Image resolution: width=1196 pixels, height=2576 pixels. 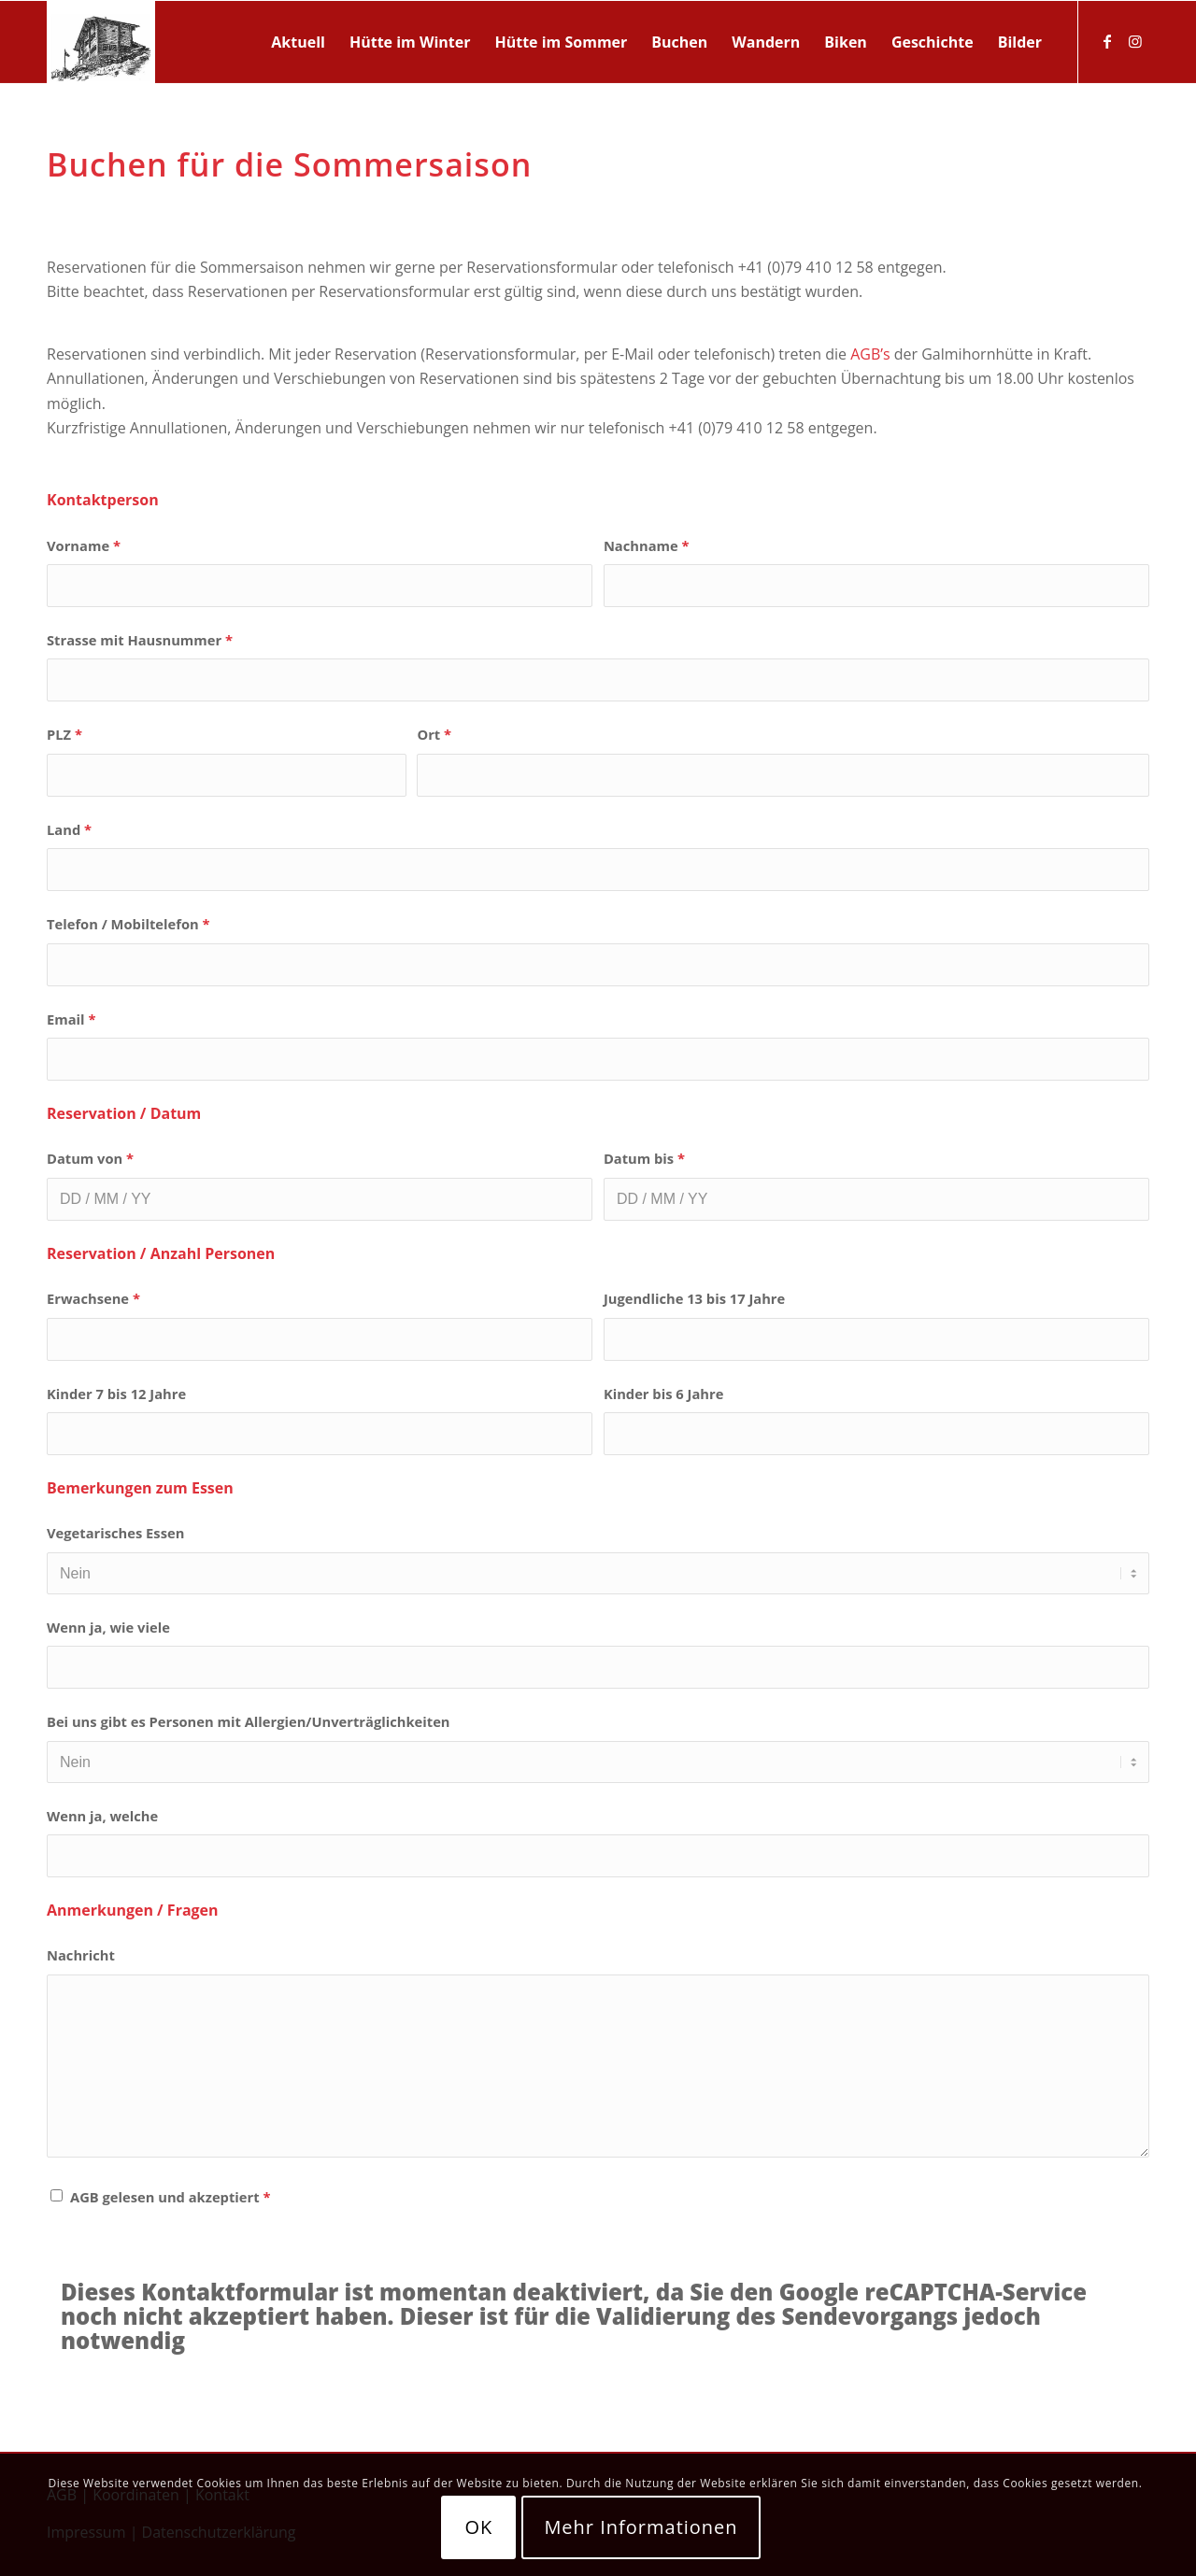 What do you see at coordinates (108, 1627) in the screenshot?
I see `Wenn ja, wie viele` at bounding box center [108, 1627].